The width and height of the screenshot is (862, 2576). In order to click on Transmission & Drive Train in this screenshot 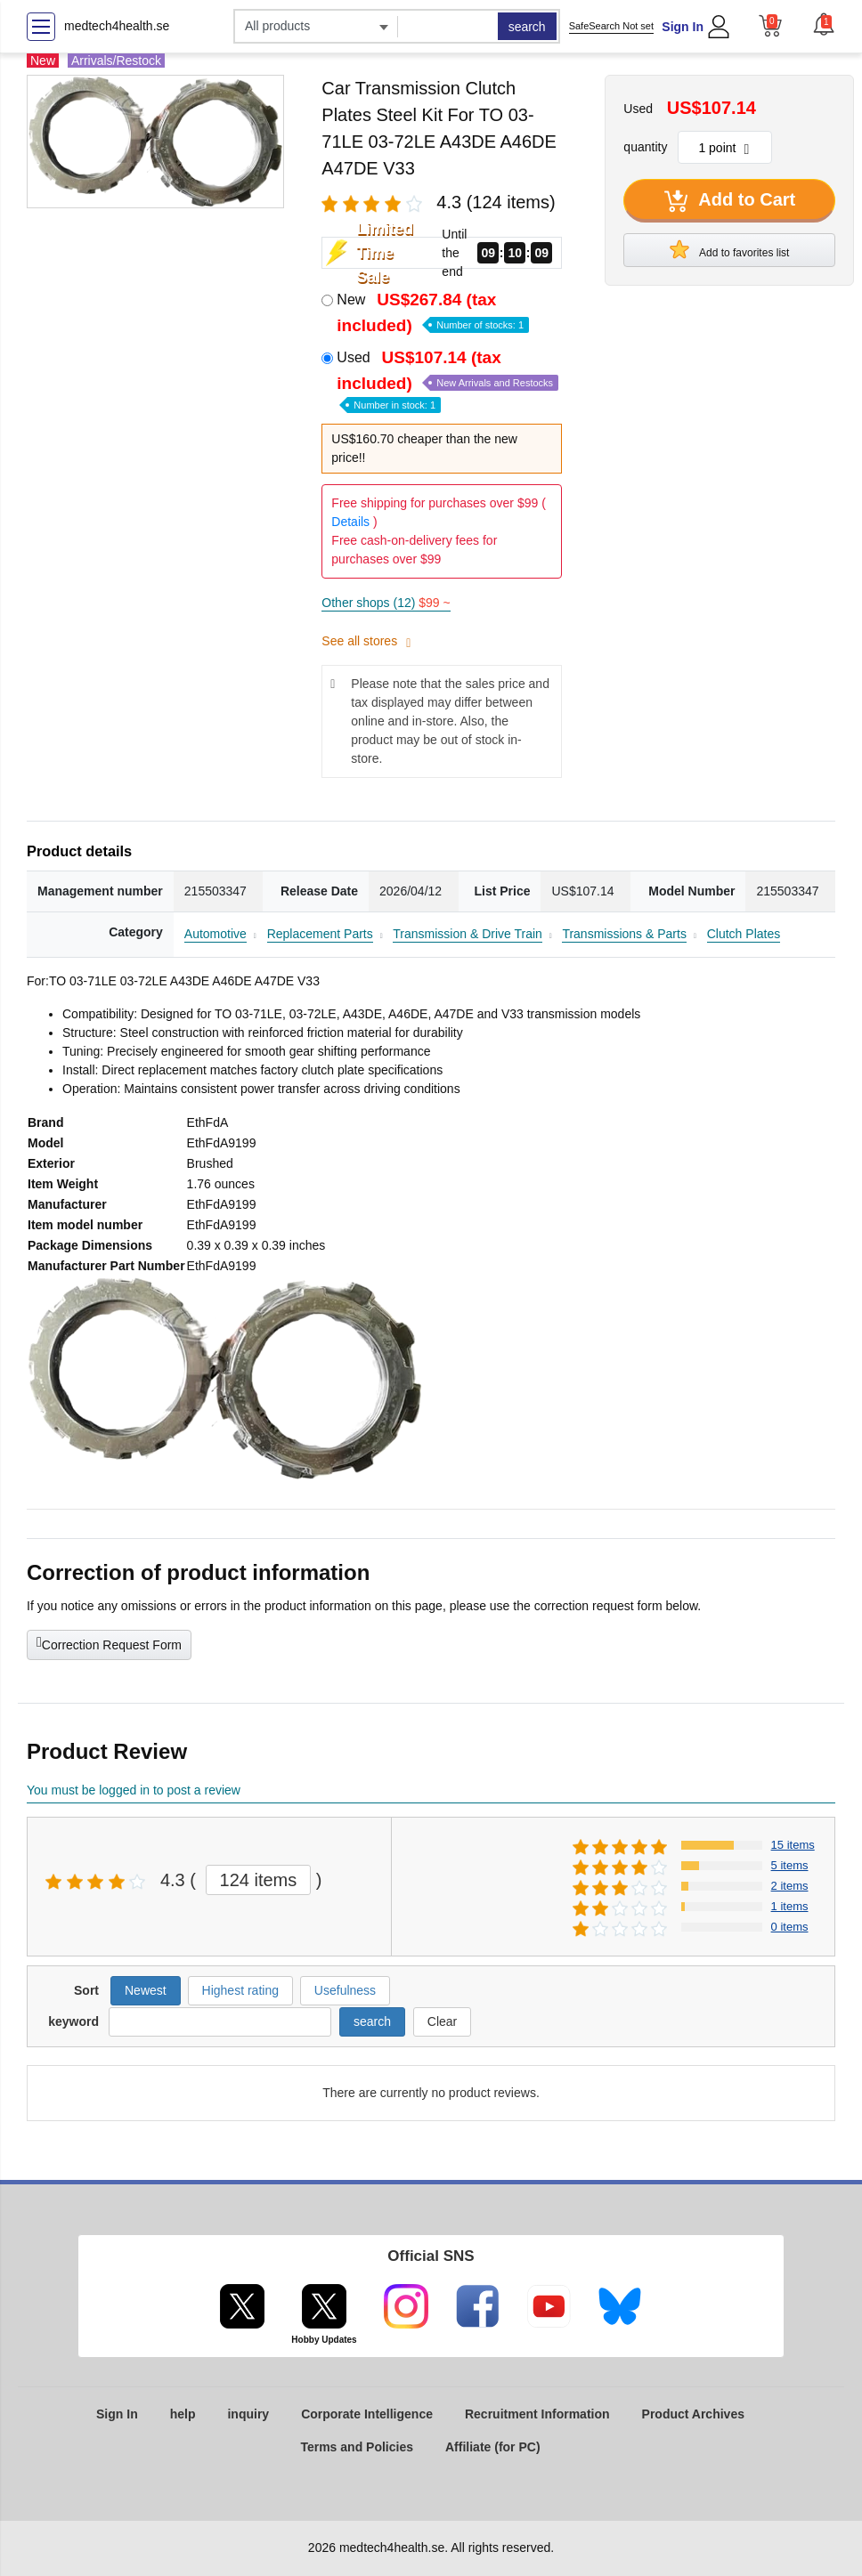, I will do `click(467, 934)`.